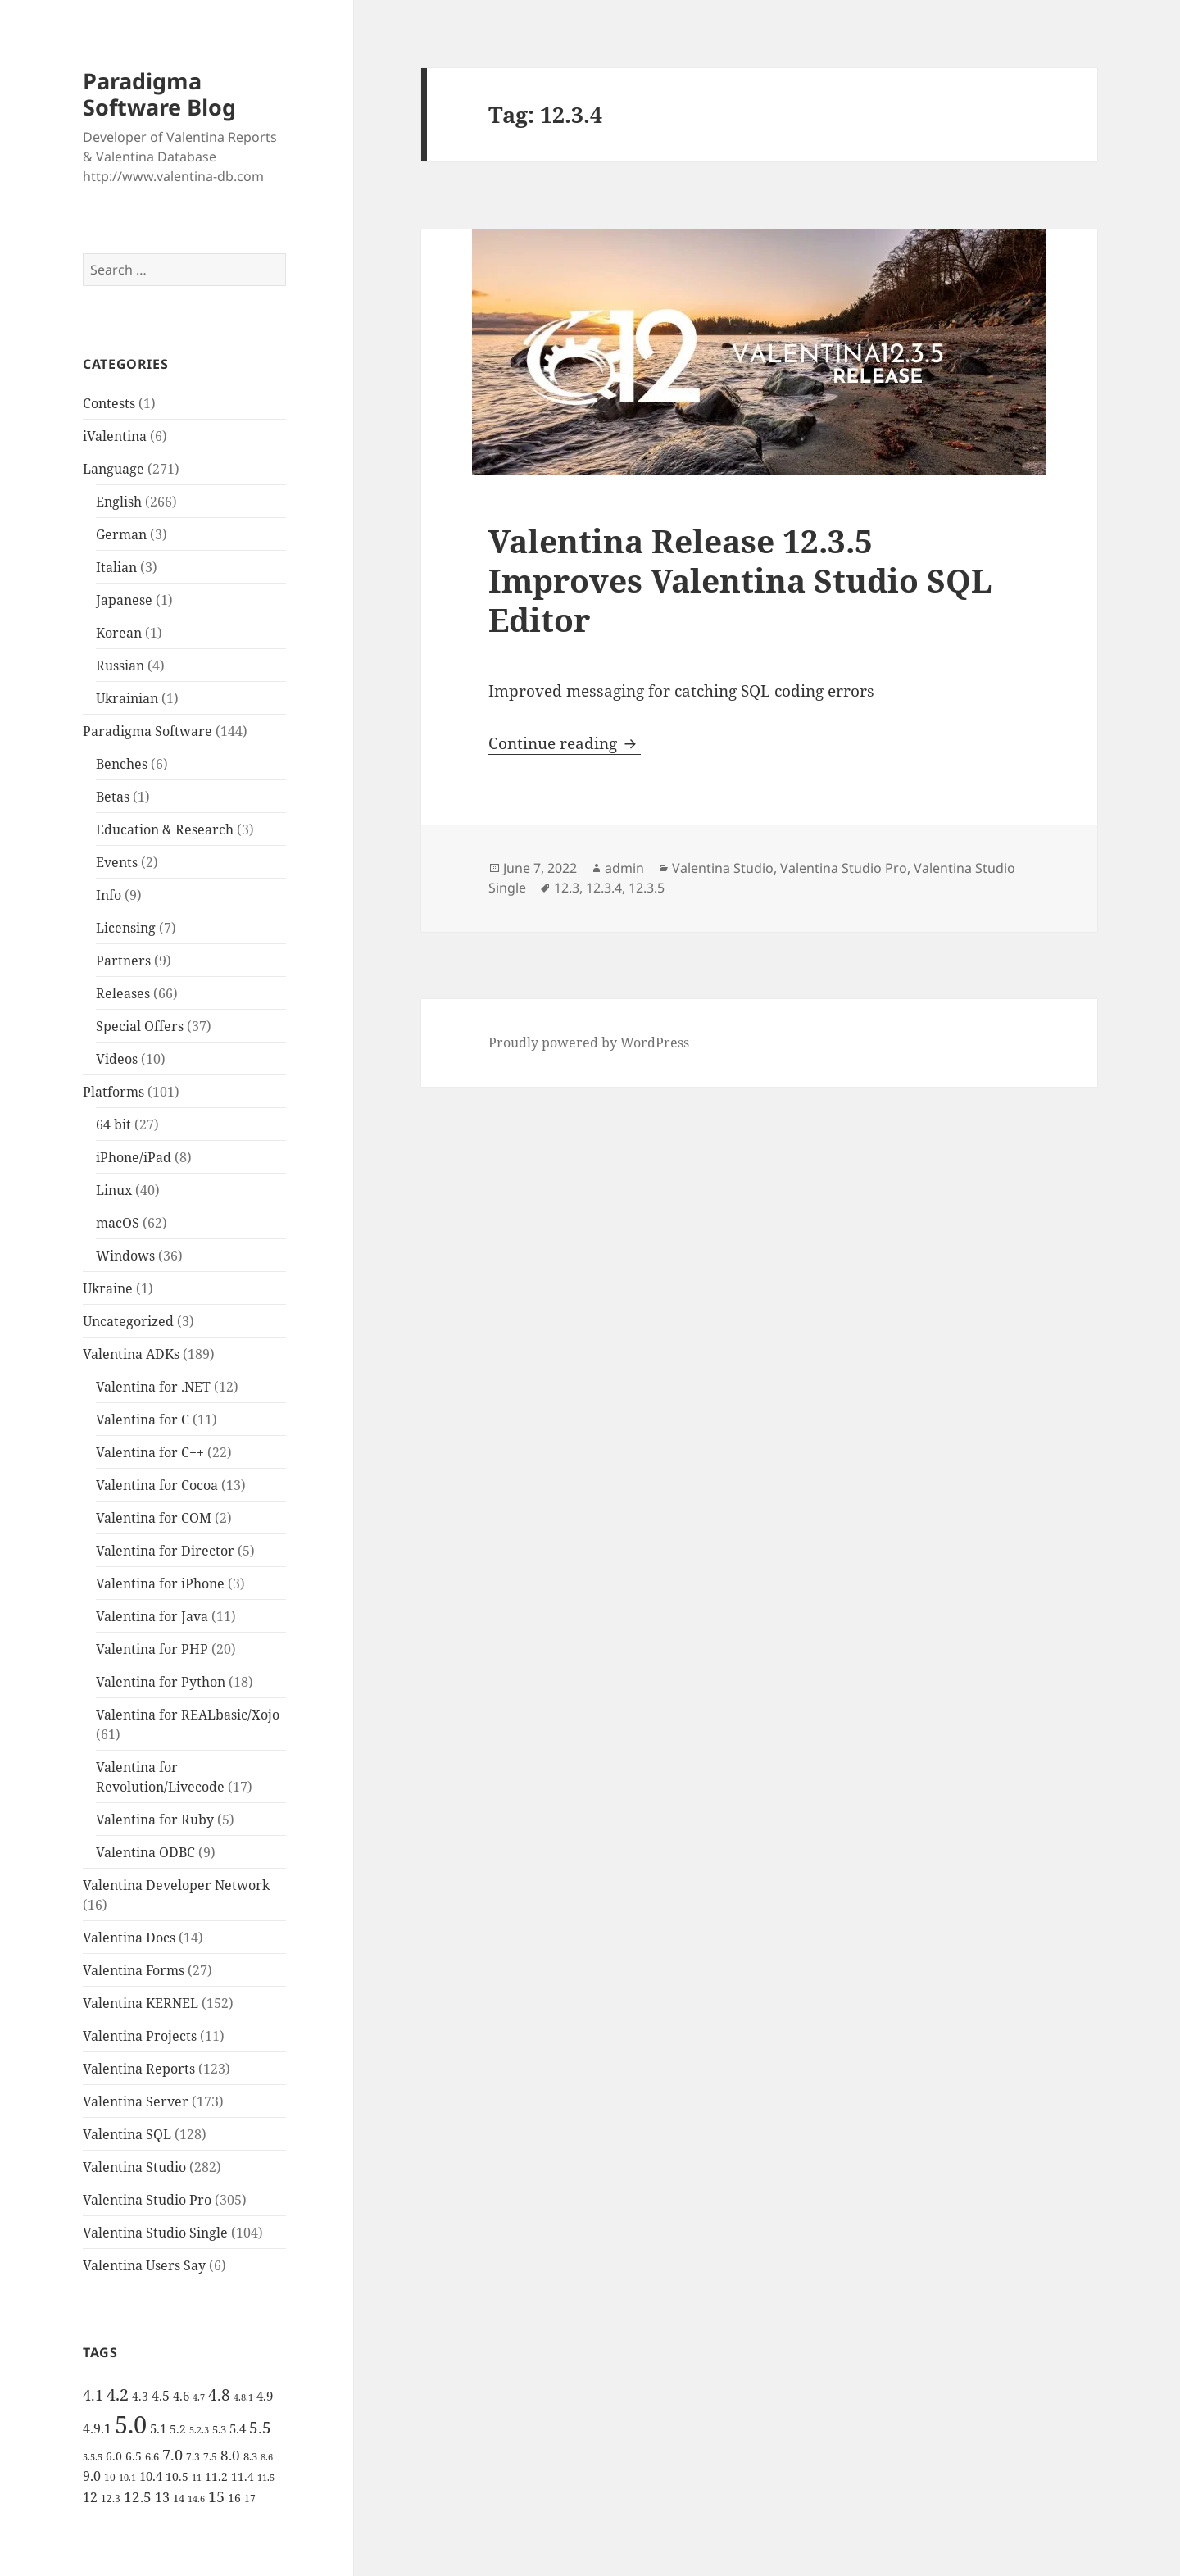 Image resolution: width=1180 pixels, height=2576 pixels. What do you see at coordinates (178, 2498) in the screenshot?
I see `14 [14 (6 items)]` at bounding box center [178, 2498].